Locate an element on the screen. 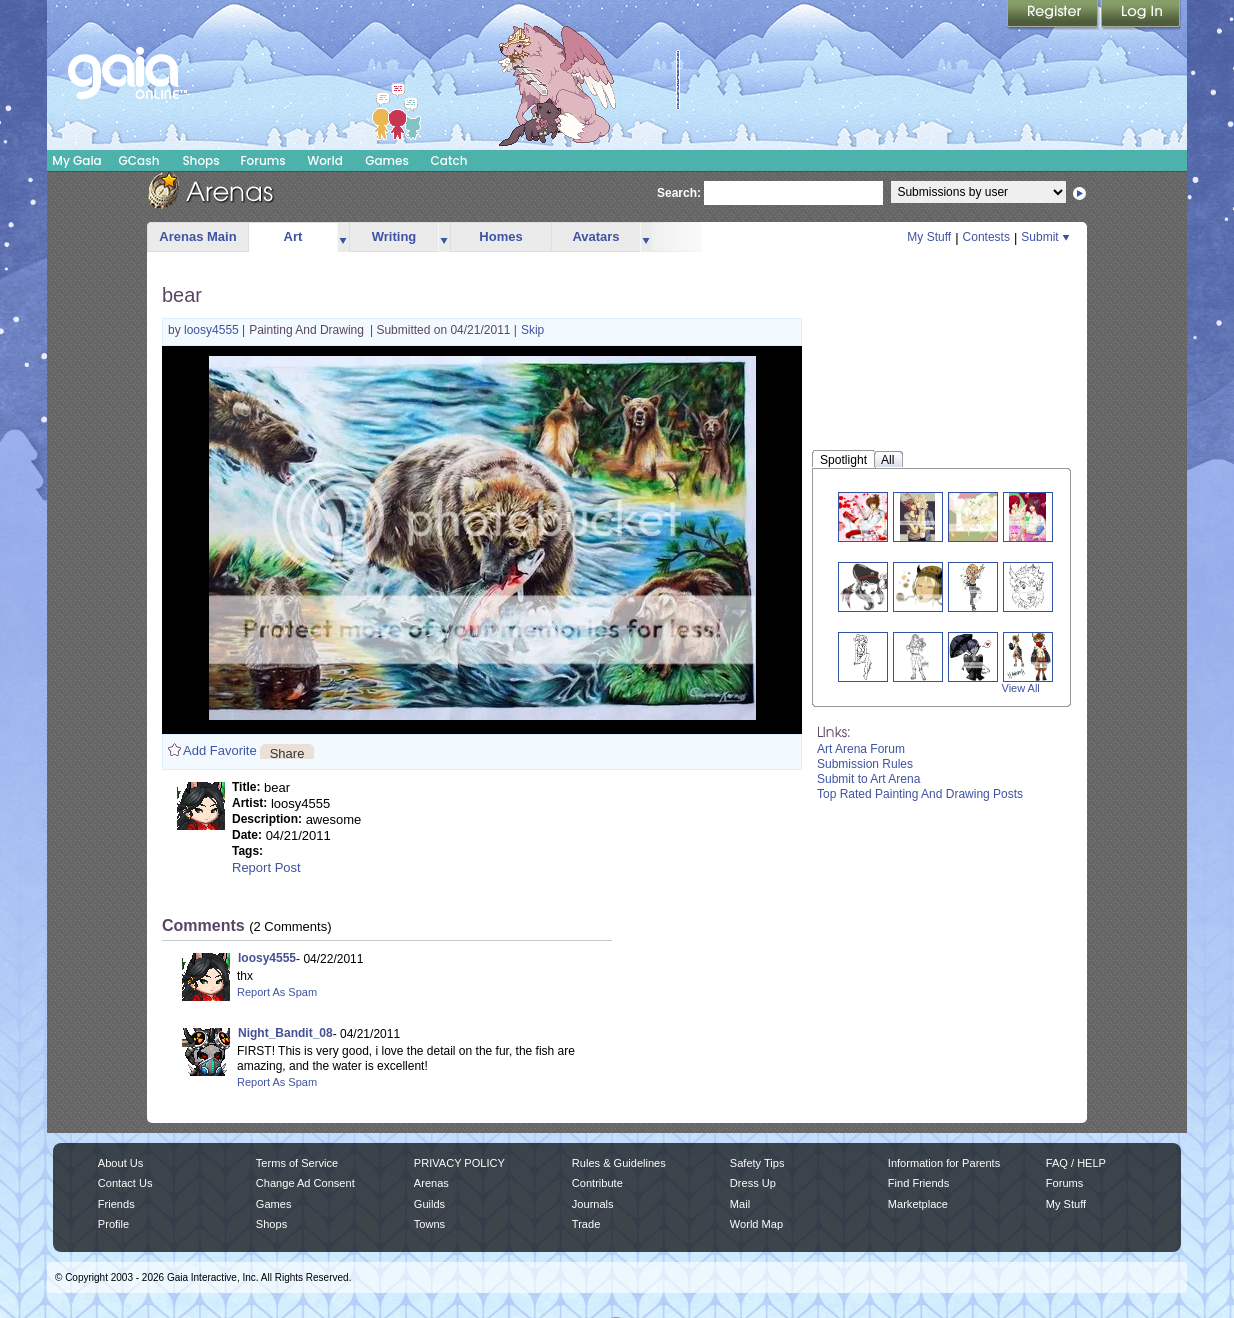  Login is located at coordinates (1141, 15).